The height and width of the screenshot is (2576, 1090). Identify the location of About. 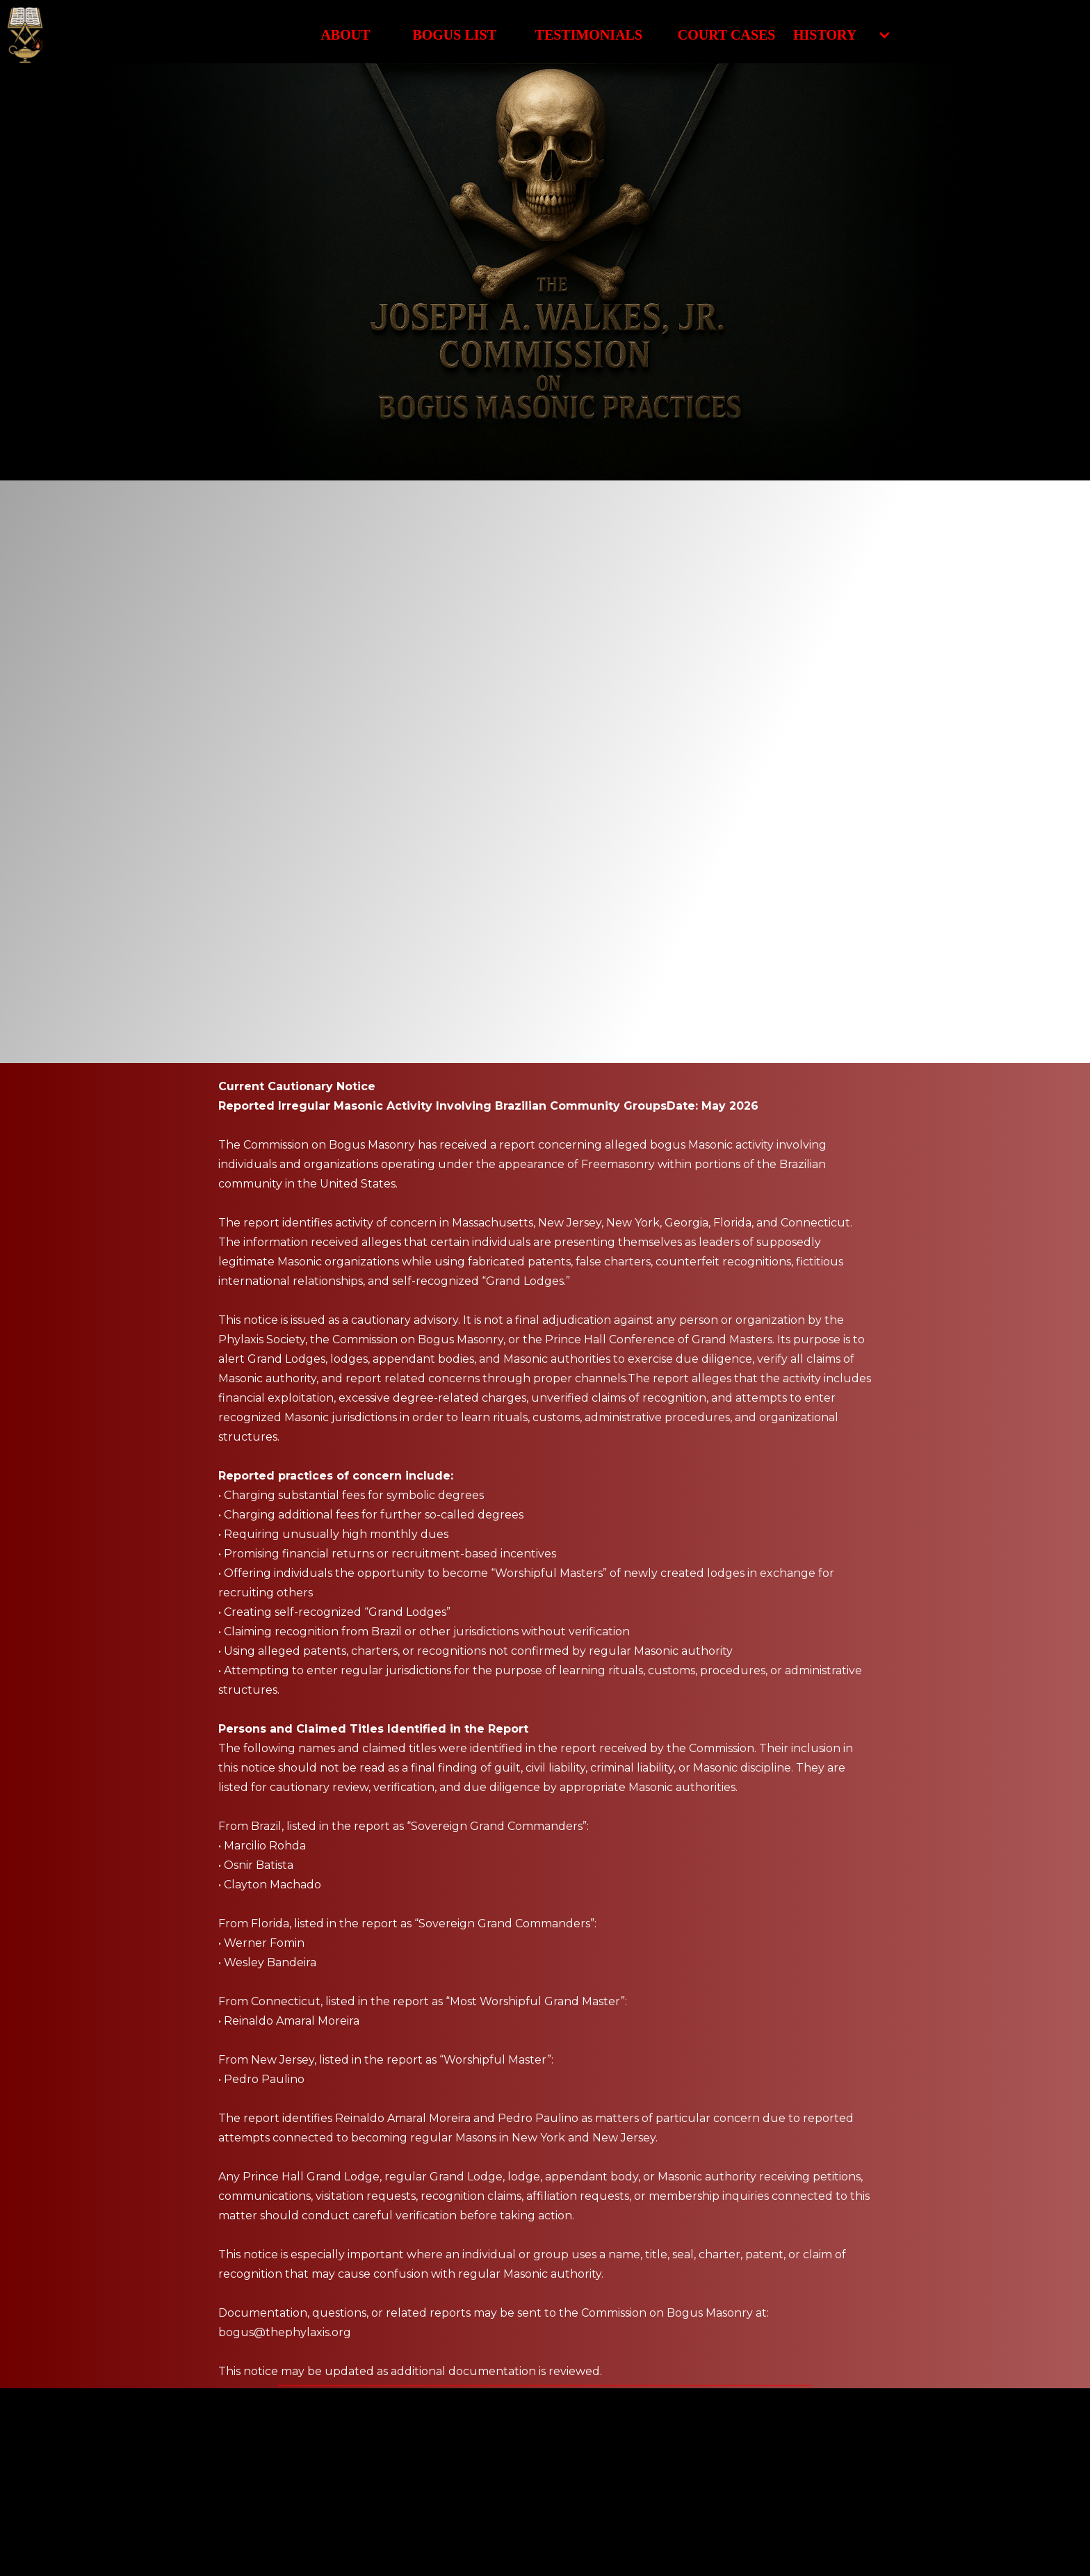
(345, 34).